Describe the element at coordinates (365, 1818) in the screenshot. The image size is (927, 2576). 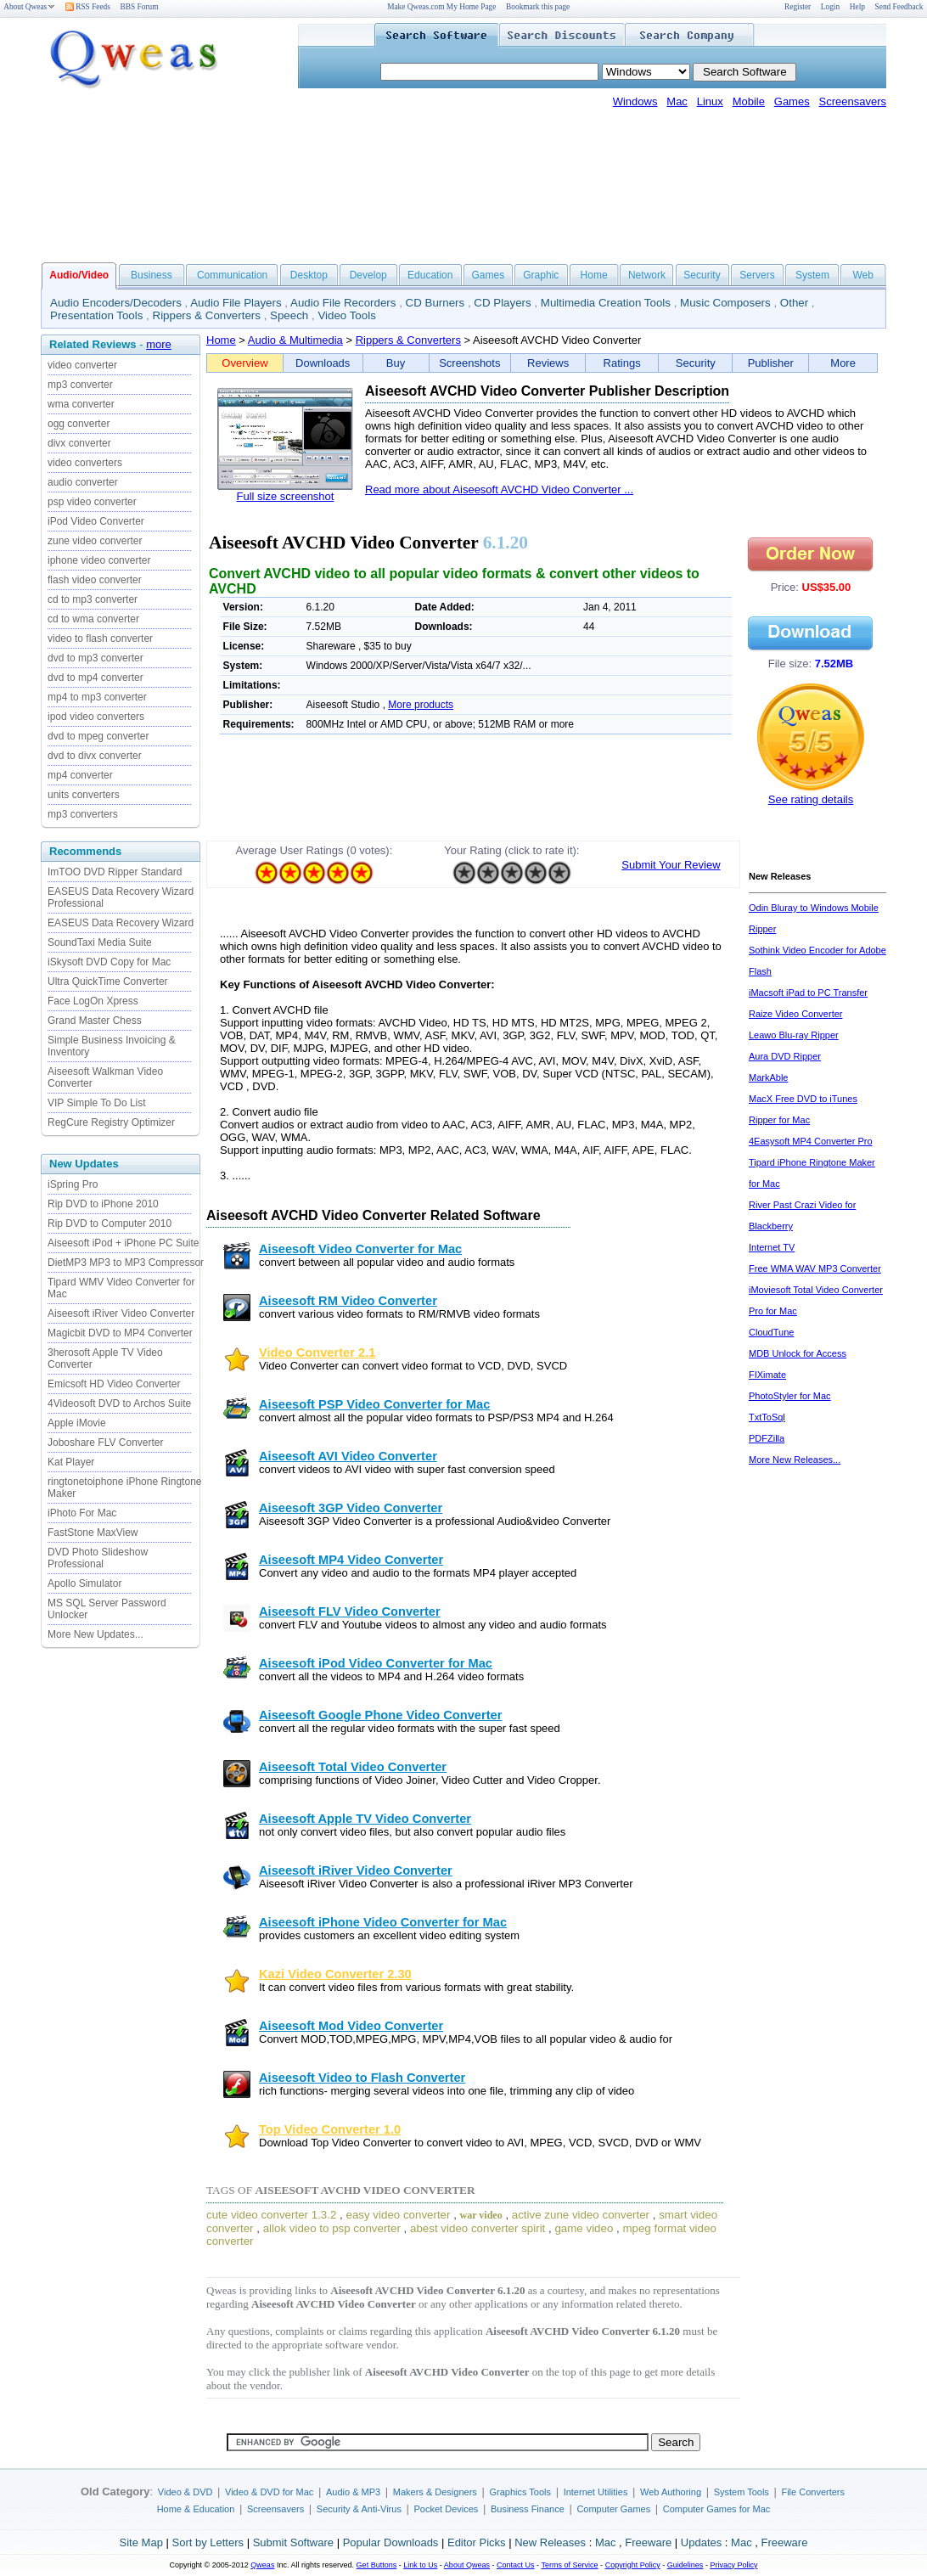
I see `Aiseesoft Apple TV Video Converter` at that location.